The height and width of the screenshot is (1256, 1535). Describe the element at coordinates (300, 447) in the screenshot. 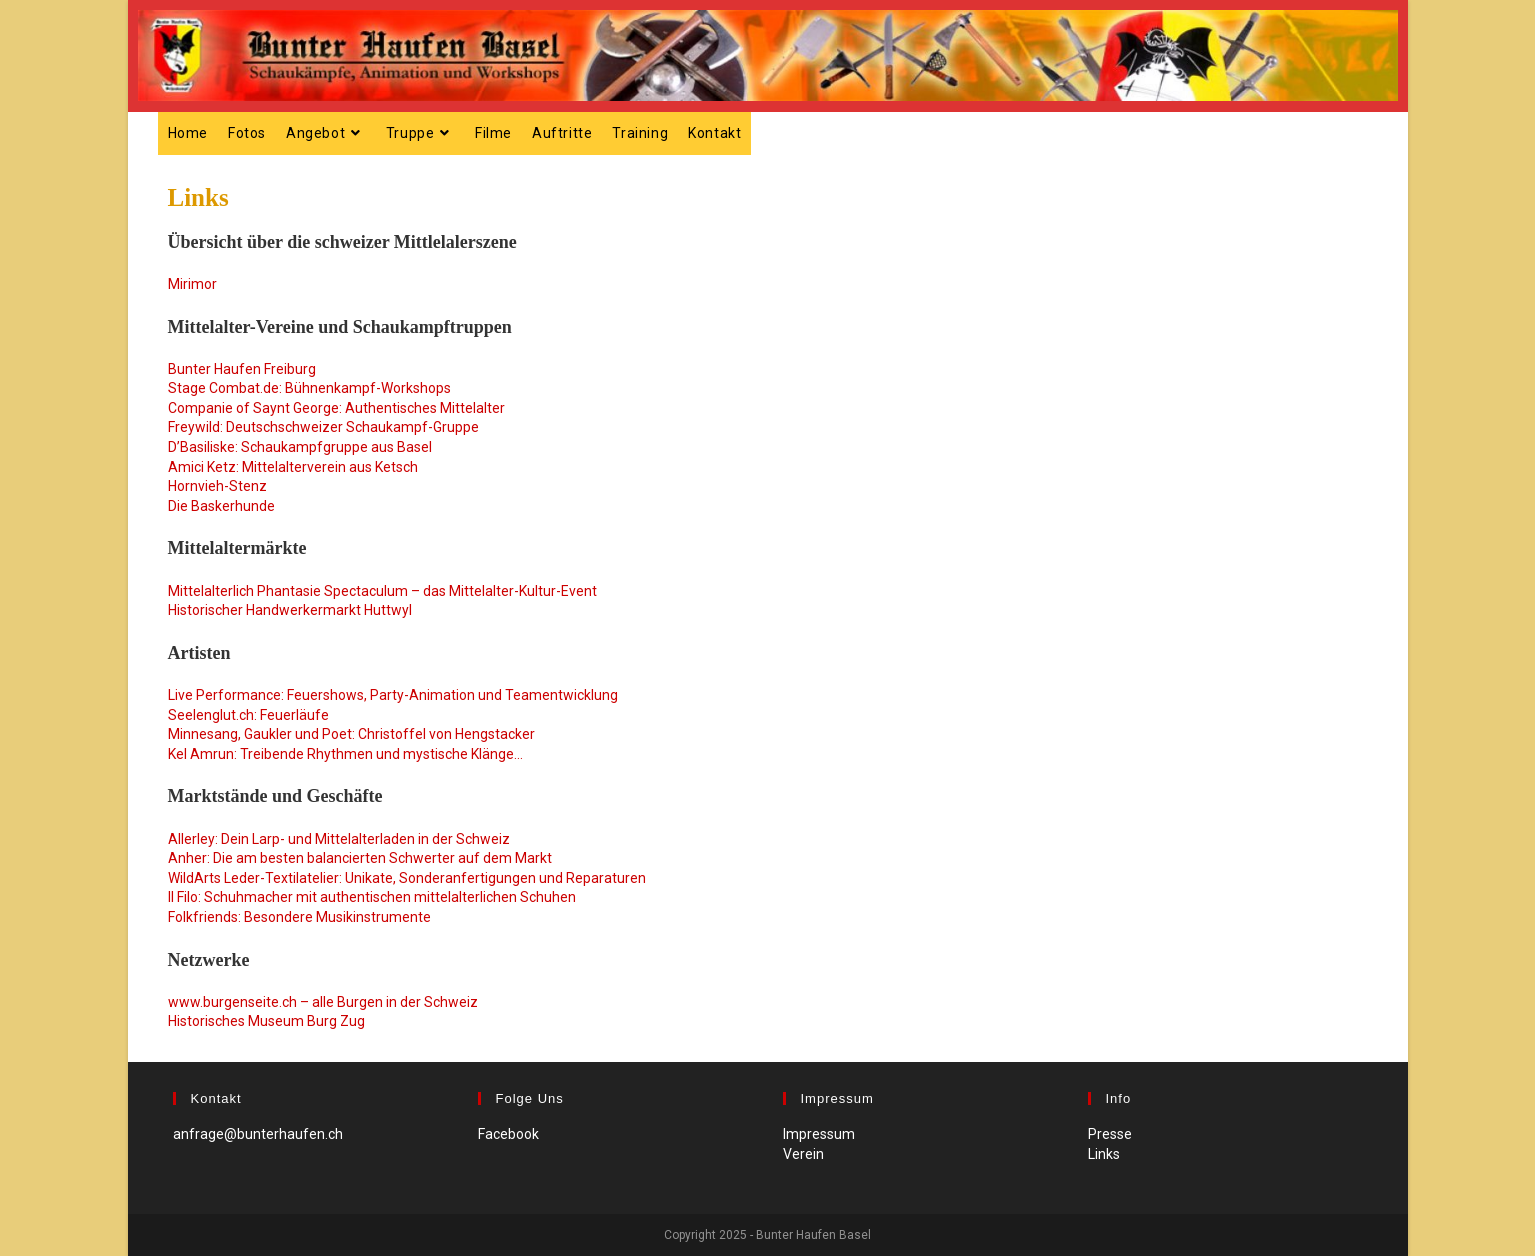

I see `D’Basiliske: Schaukampfgruppe aus Basel` at that location.